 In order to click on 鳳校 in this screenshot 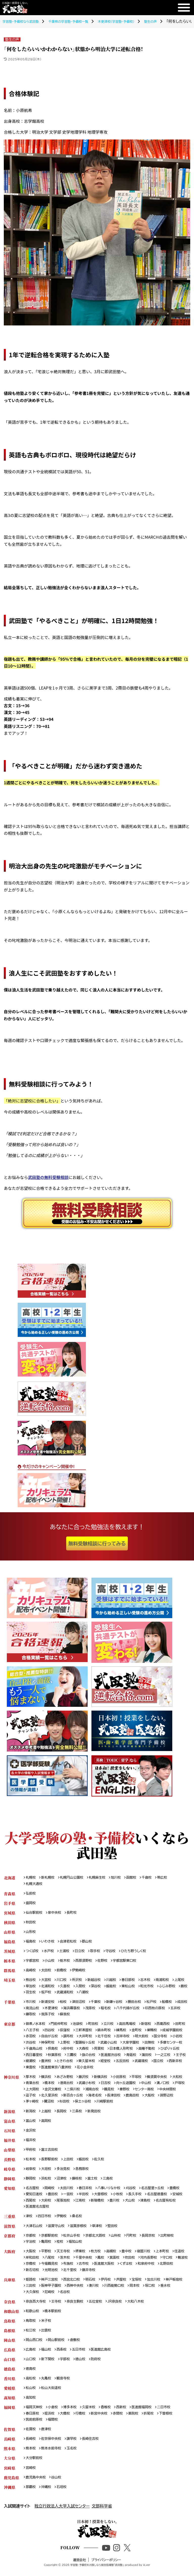, I will do `click(125, 2287)`.